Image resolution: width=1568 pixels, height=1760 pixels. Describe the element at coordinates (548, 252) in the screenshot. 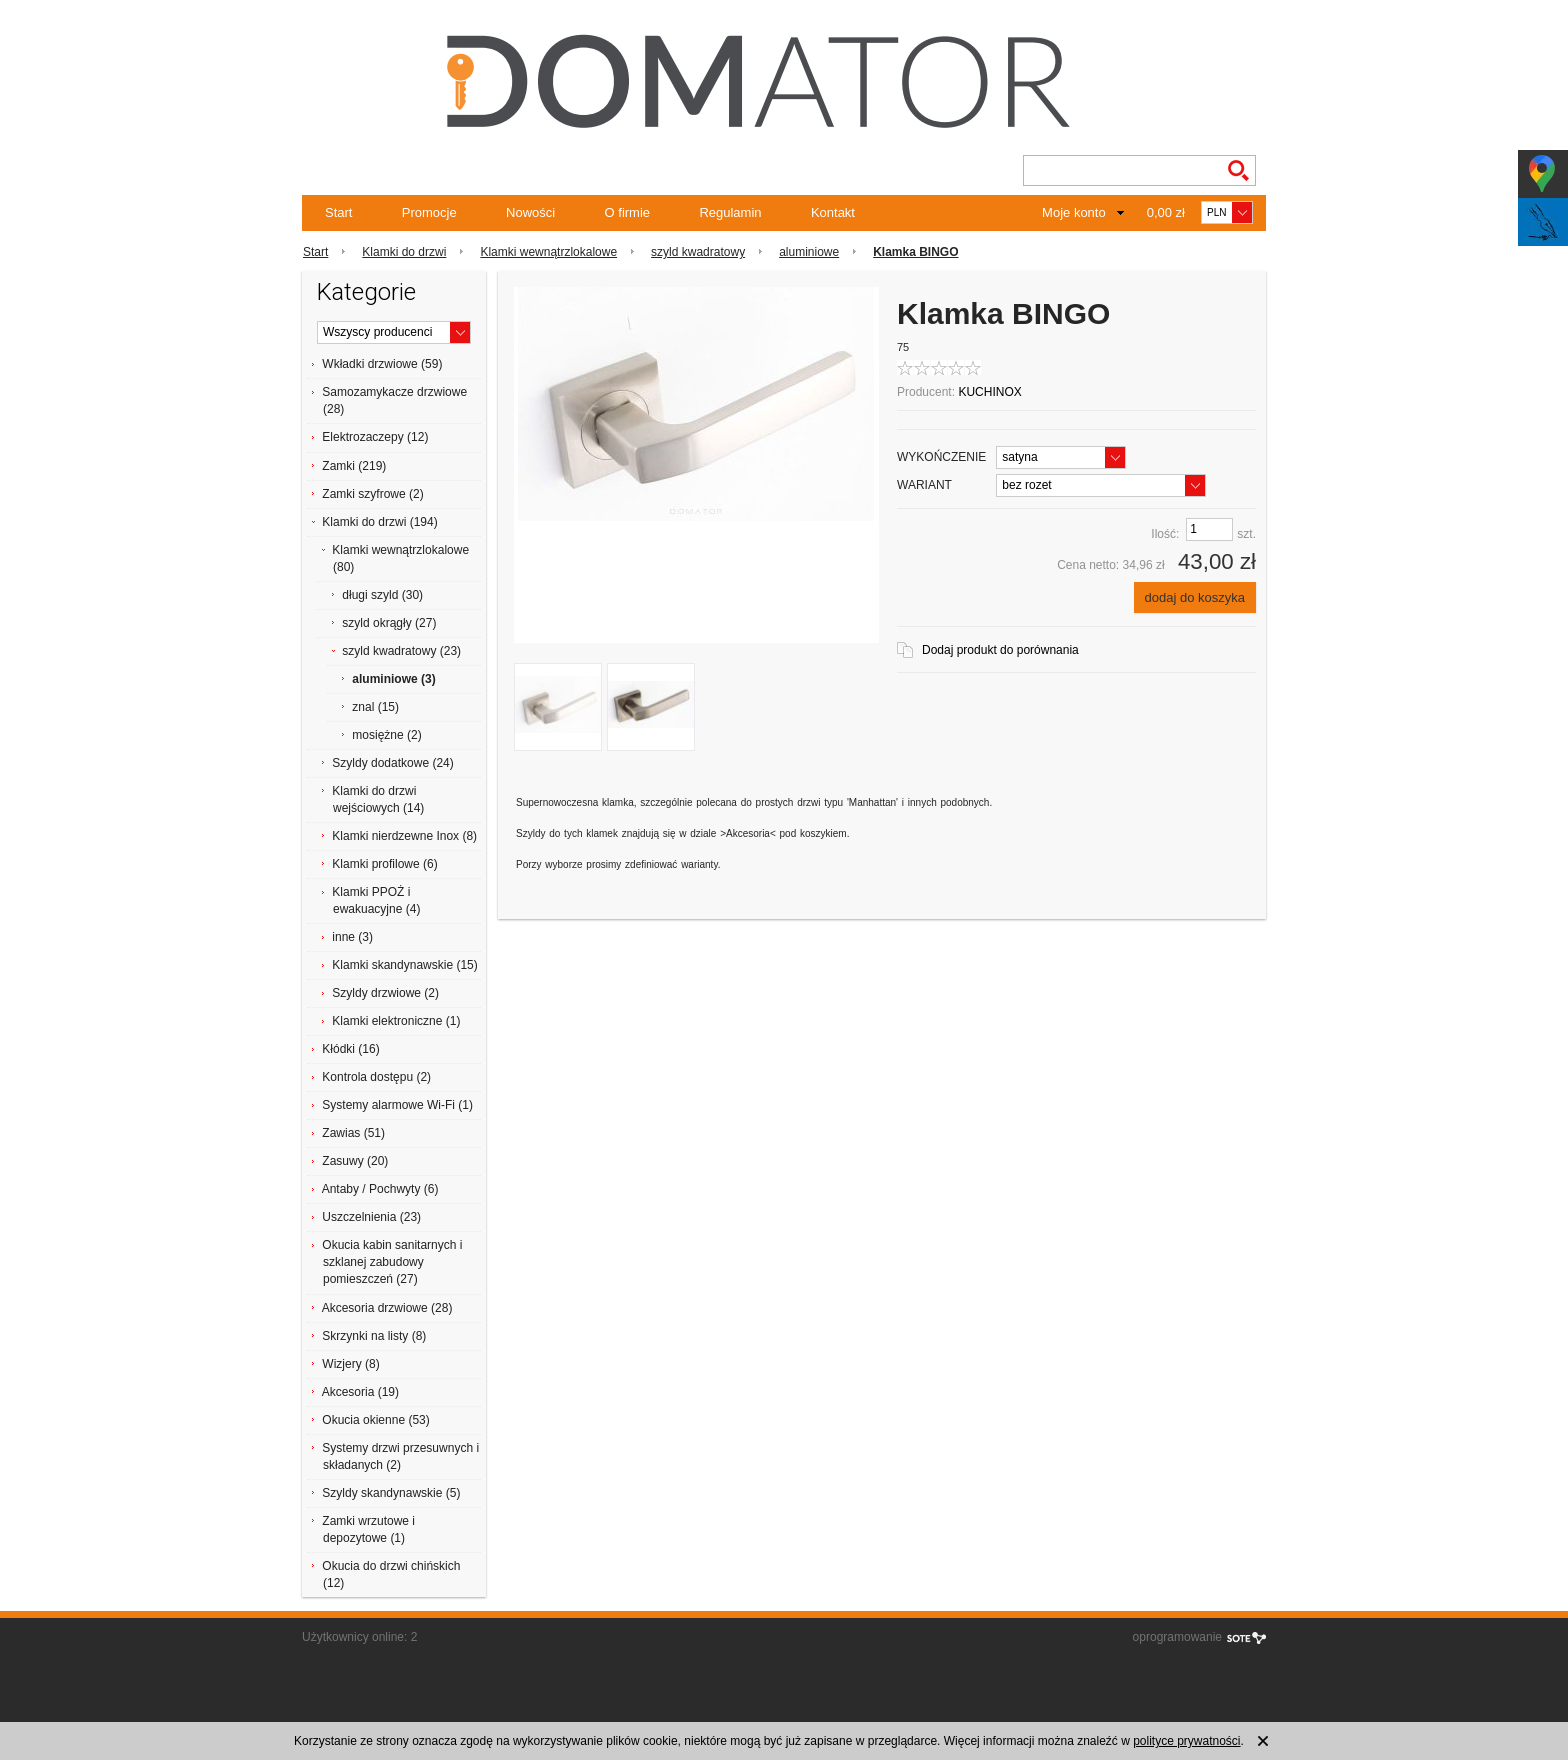

I see `Klamki wewnątrzlokalowe` at that location.